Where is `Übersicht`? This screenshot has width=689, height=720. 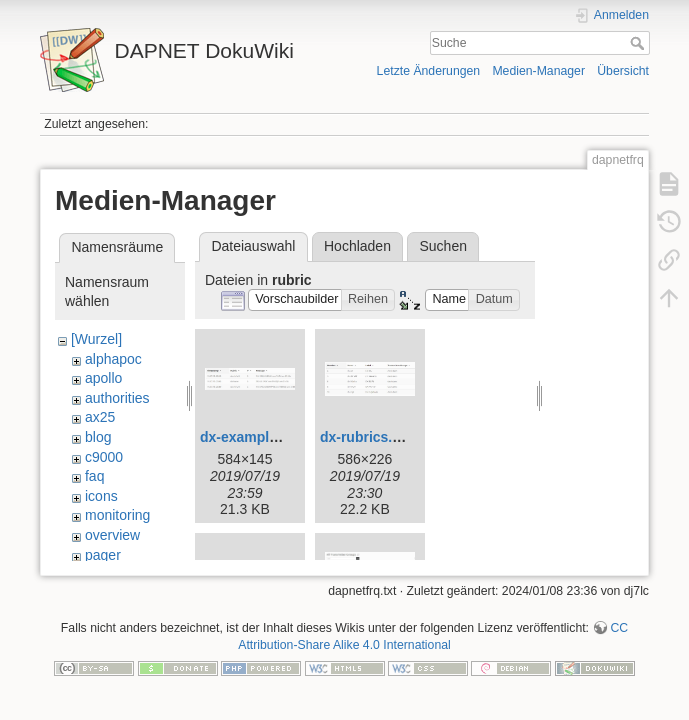 Übersicht is located at coordinates (623, 71).